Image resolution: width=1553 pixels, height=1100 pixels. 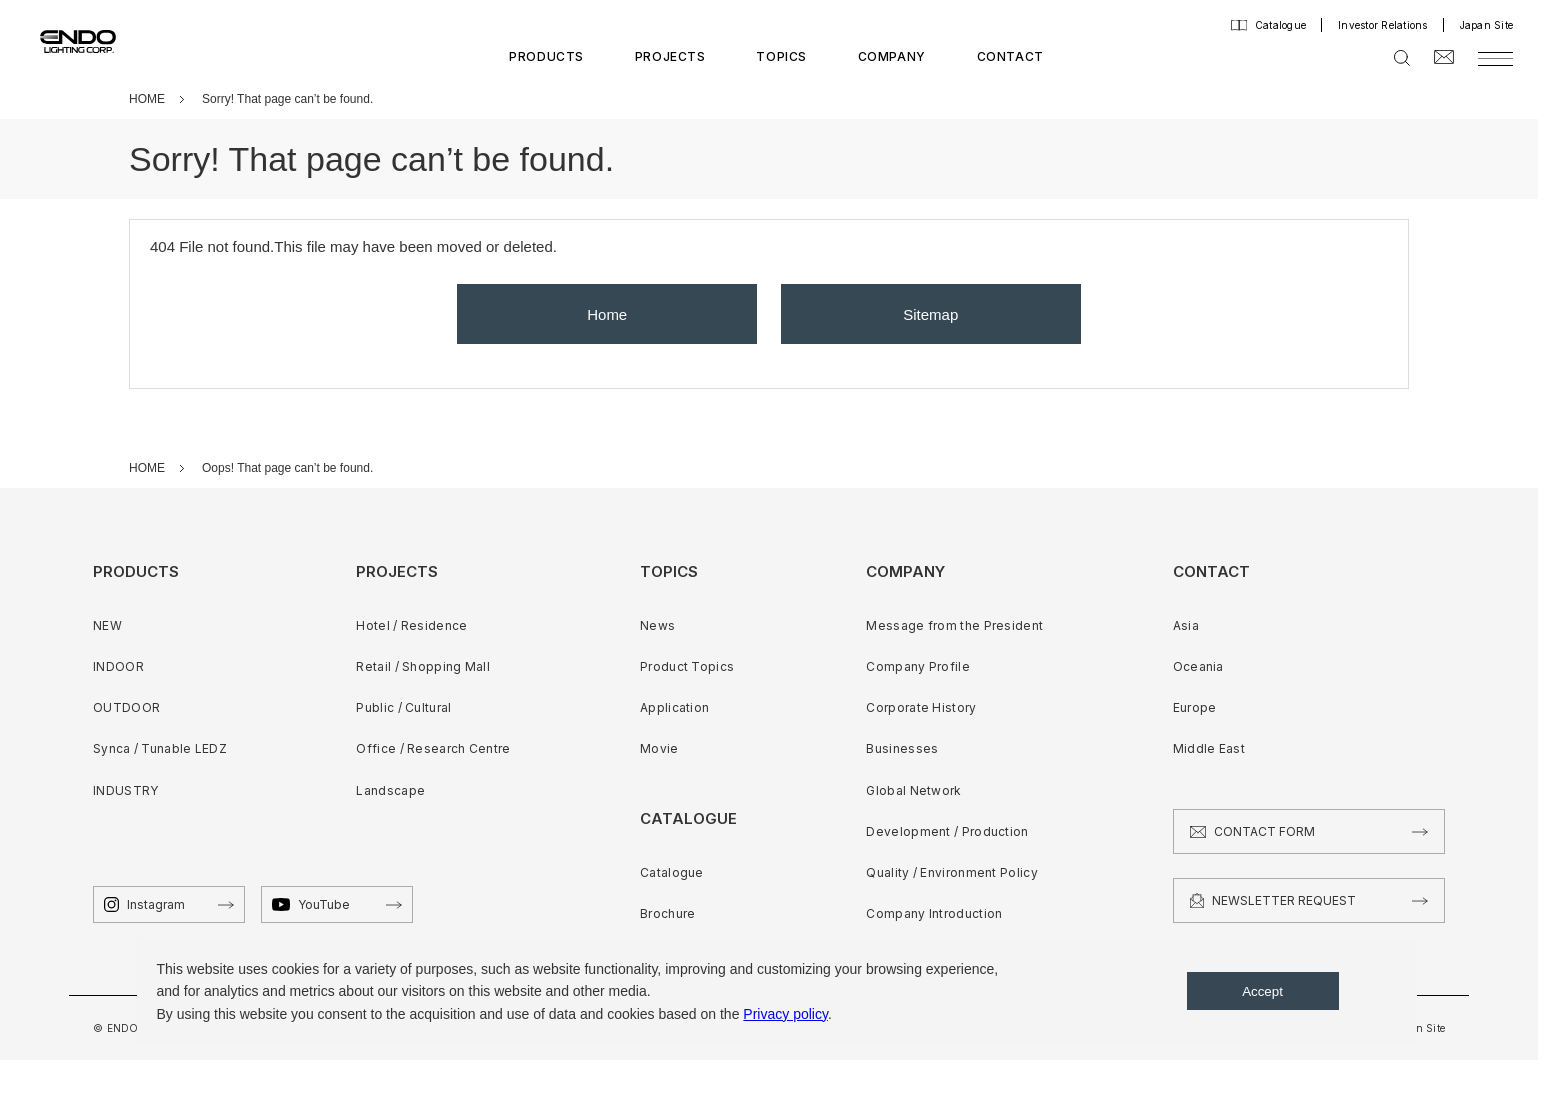 I want to click on Corporate History, so click(x=921, y=707).